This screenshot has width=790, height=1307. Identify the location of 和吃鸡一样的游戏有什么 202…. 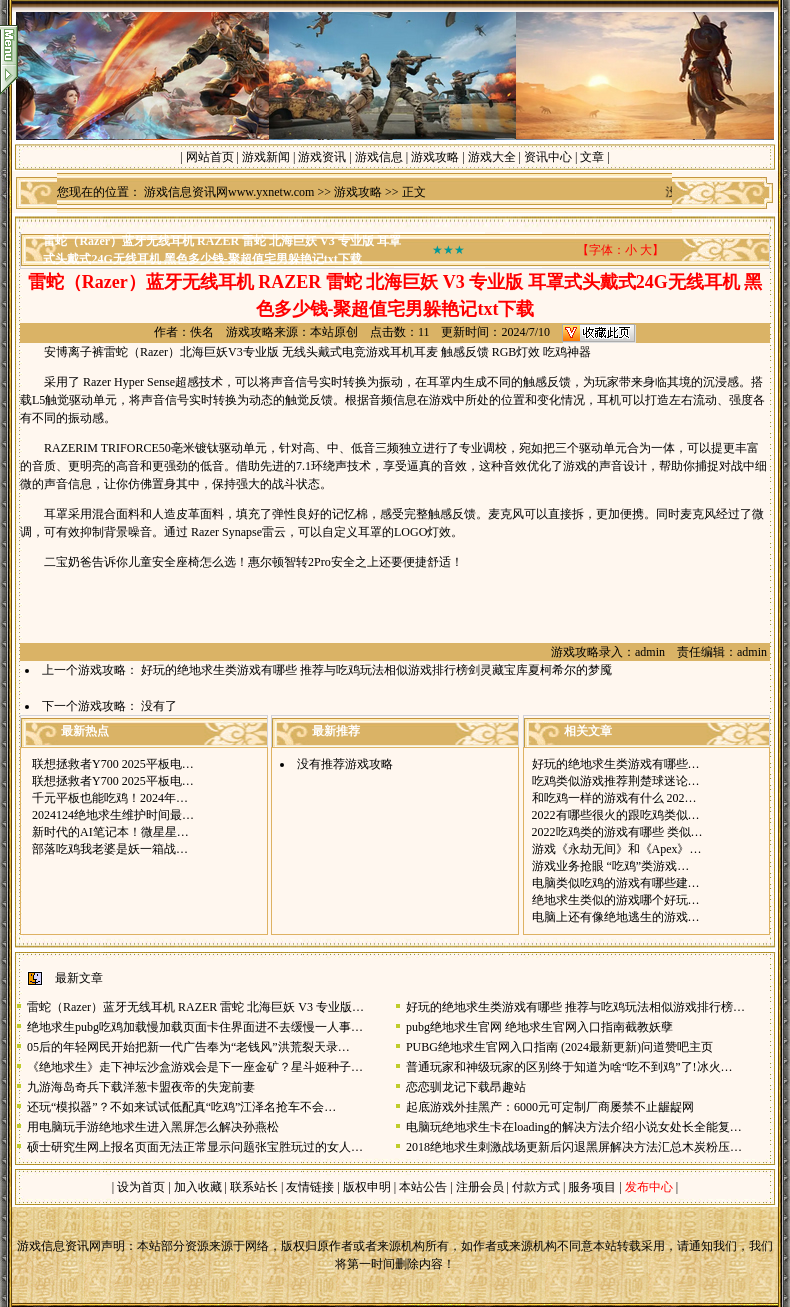
(614, 798).